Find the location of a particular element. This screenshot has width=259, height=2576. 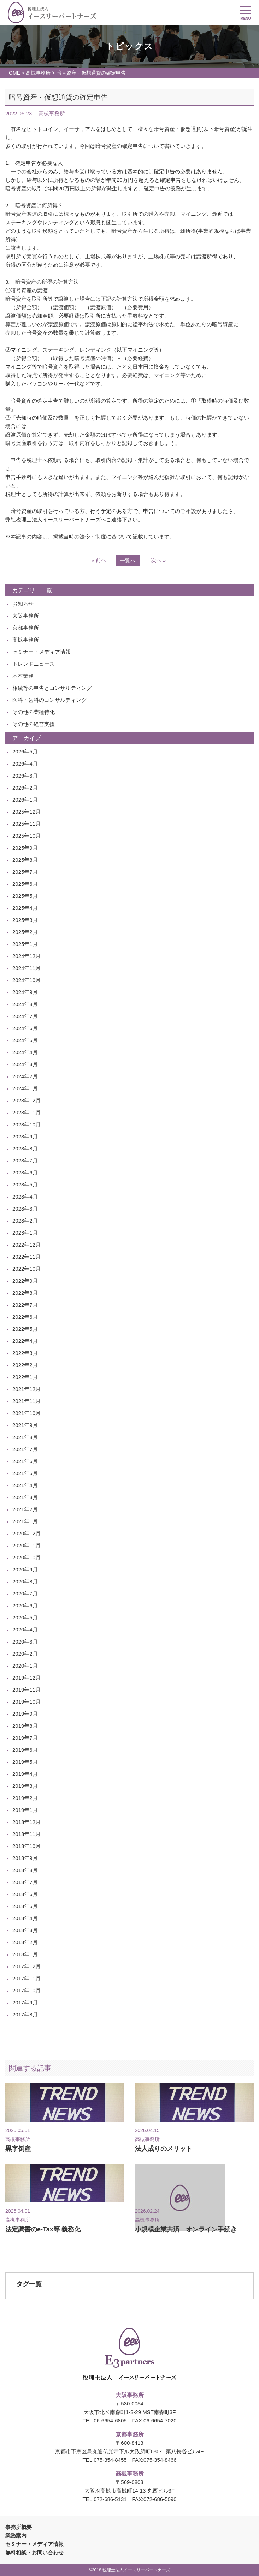

2019年2月 is located at coordinates (25, 1798).